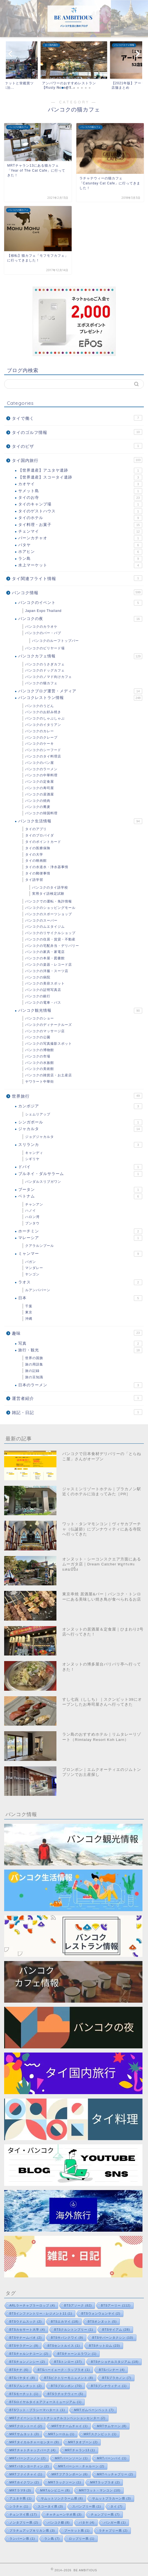  What do you see at coordinates (77, 1412) in the screenshot?
I see `雑記・日記` at bounding box center [77, 1412].